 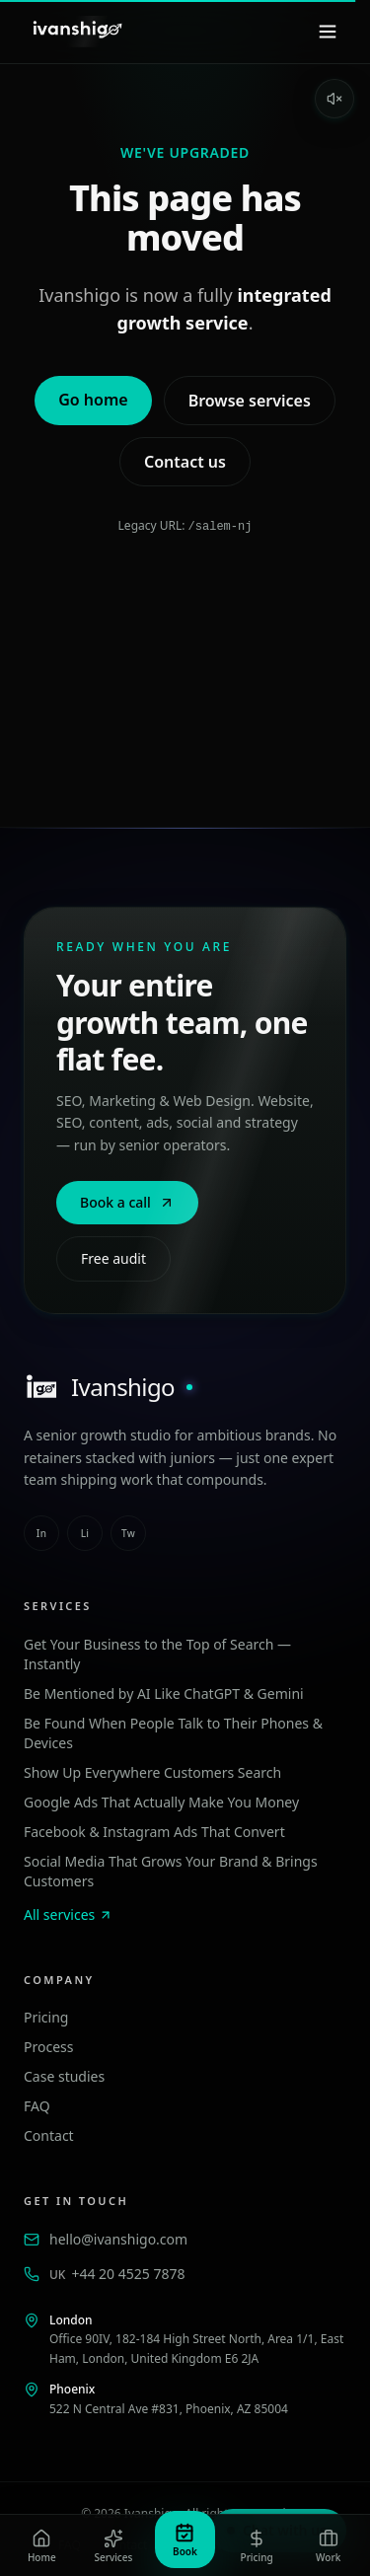 I want to click on Contact, so click(x=49, y=2134).